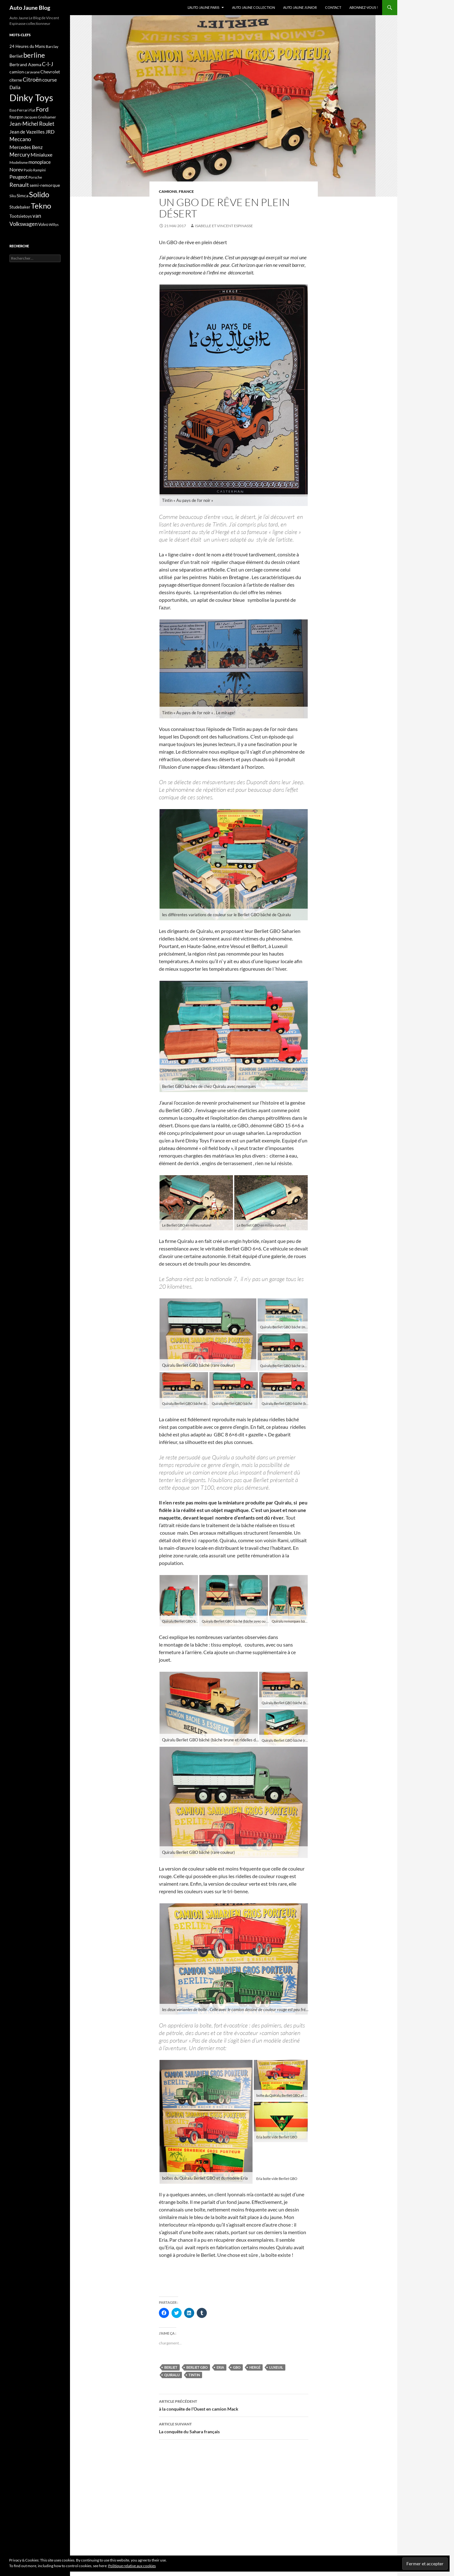 The height and width of the screenshot is (2576, 454). Describe the element at coordinates (168, 191) in the screenshot. I see `camions` at that location.